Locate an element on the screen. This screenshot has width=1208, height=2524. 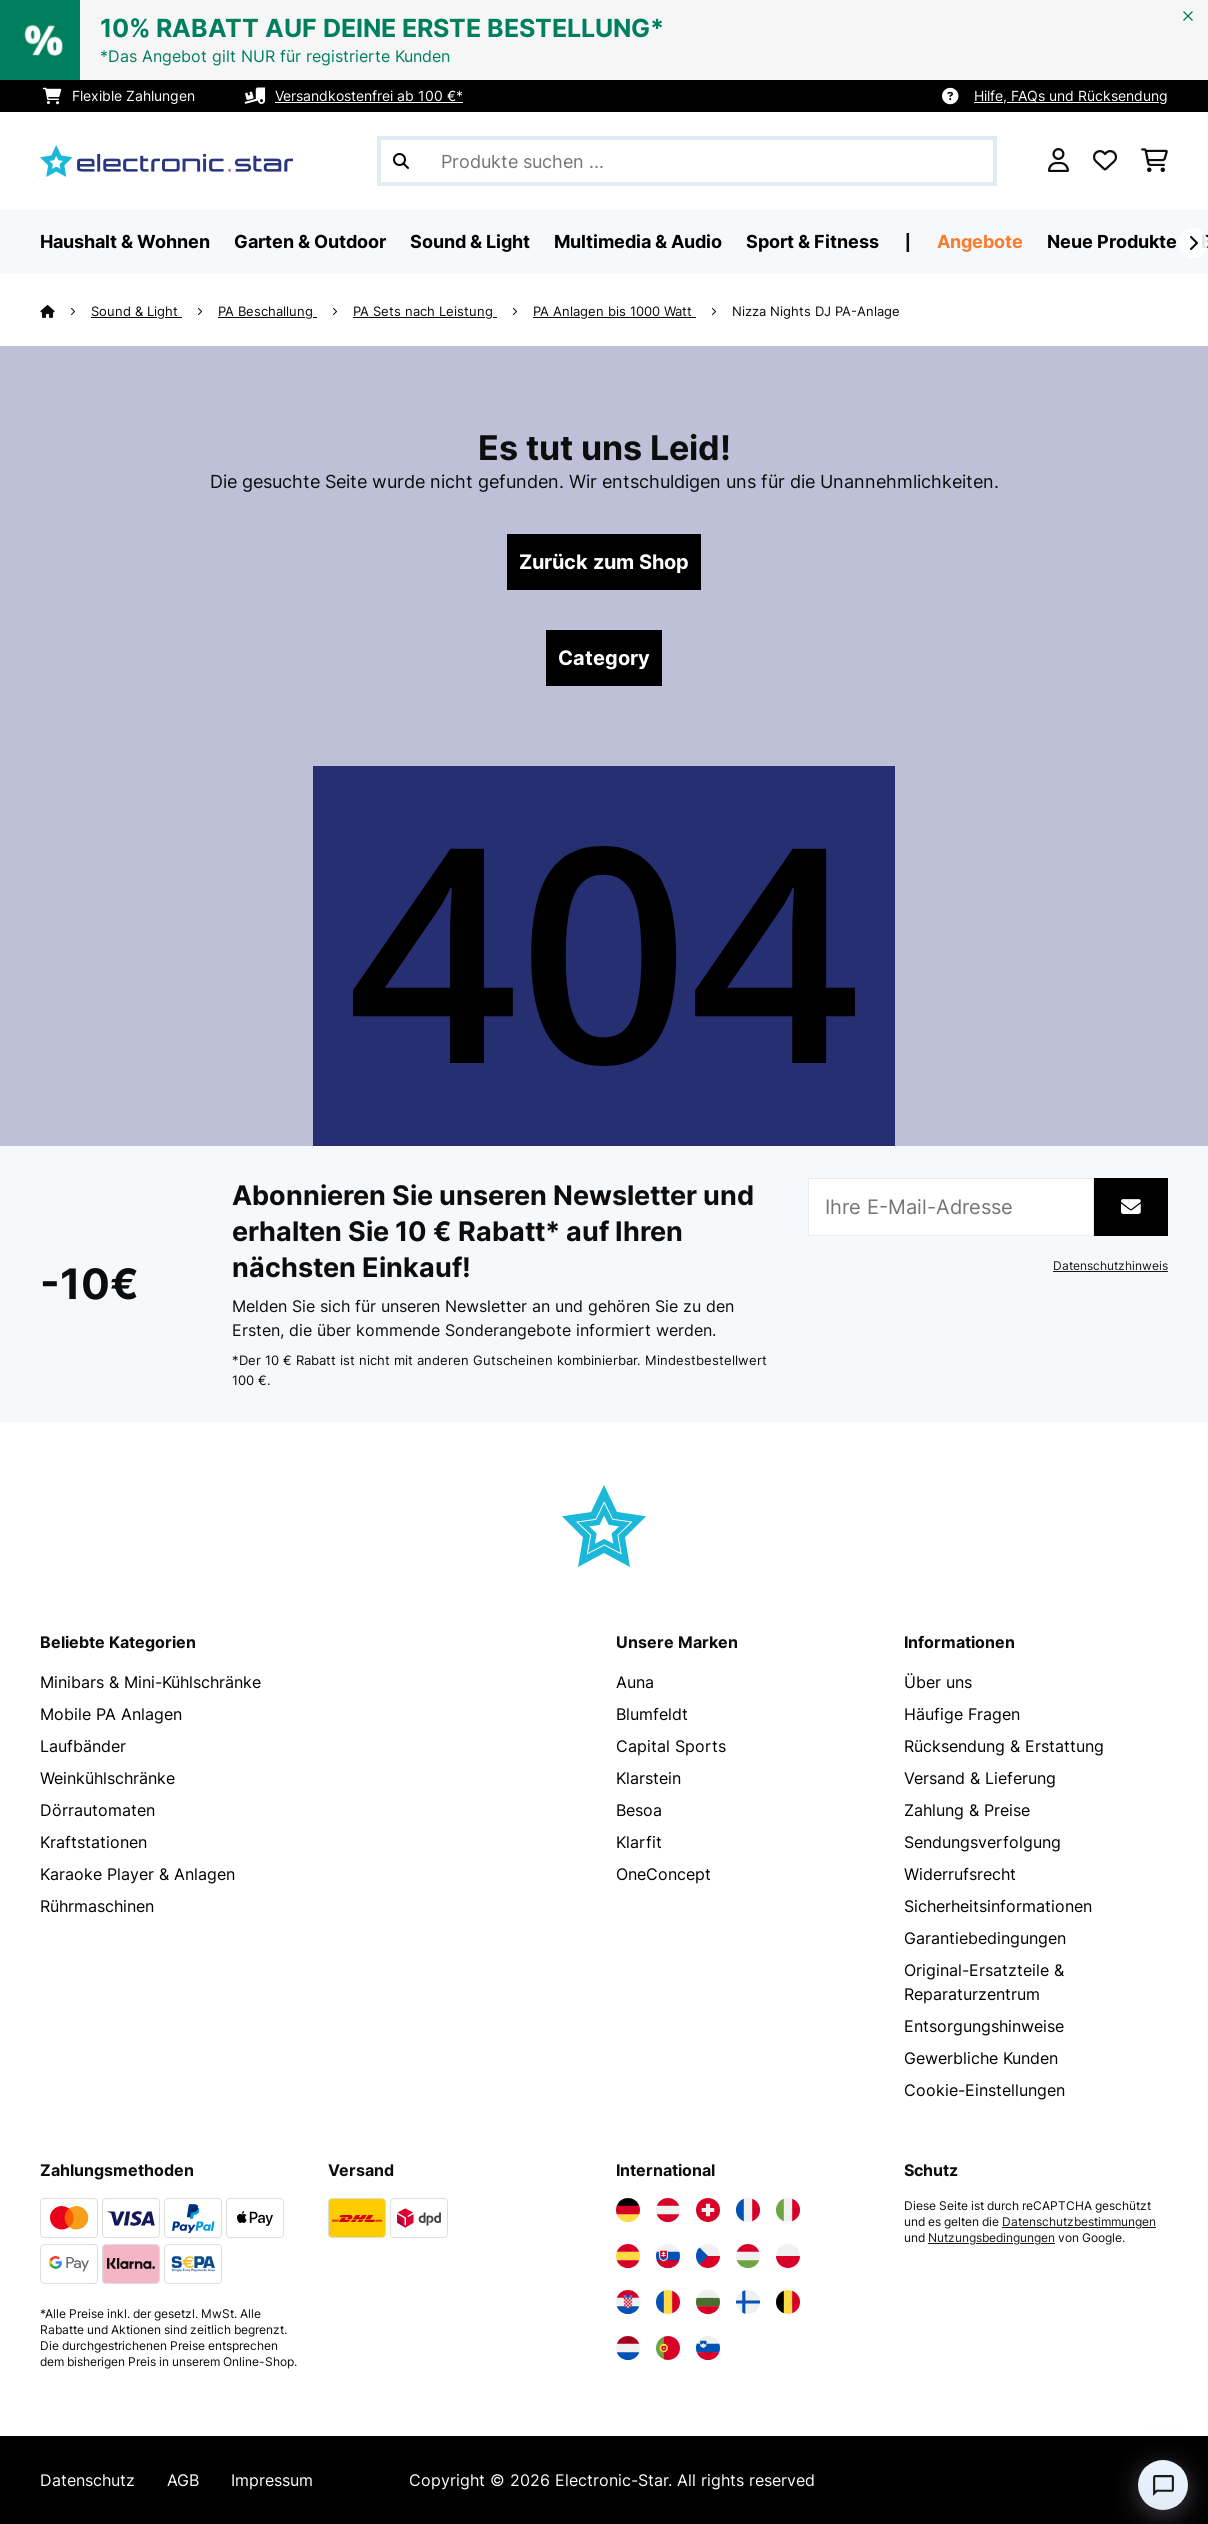
[Elektronik-star Frankreich besuchen] is located at coordinates (748, 2210).